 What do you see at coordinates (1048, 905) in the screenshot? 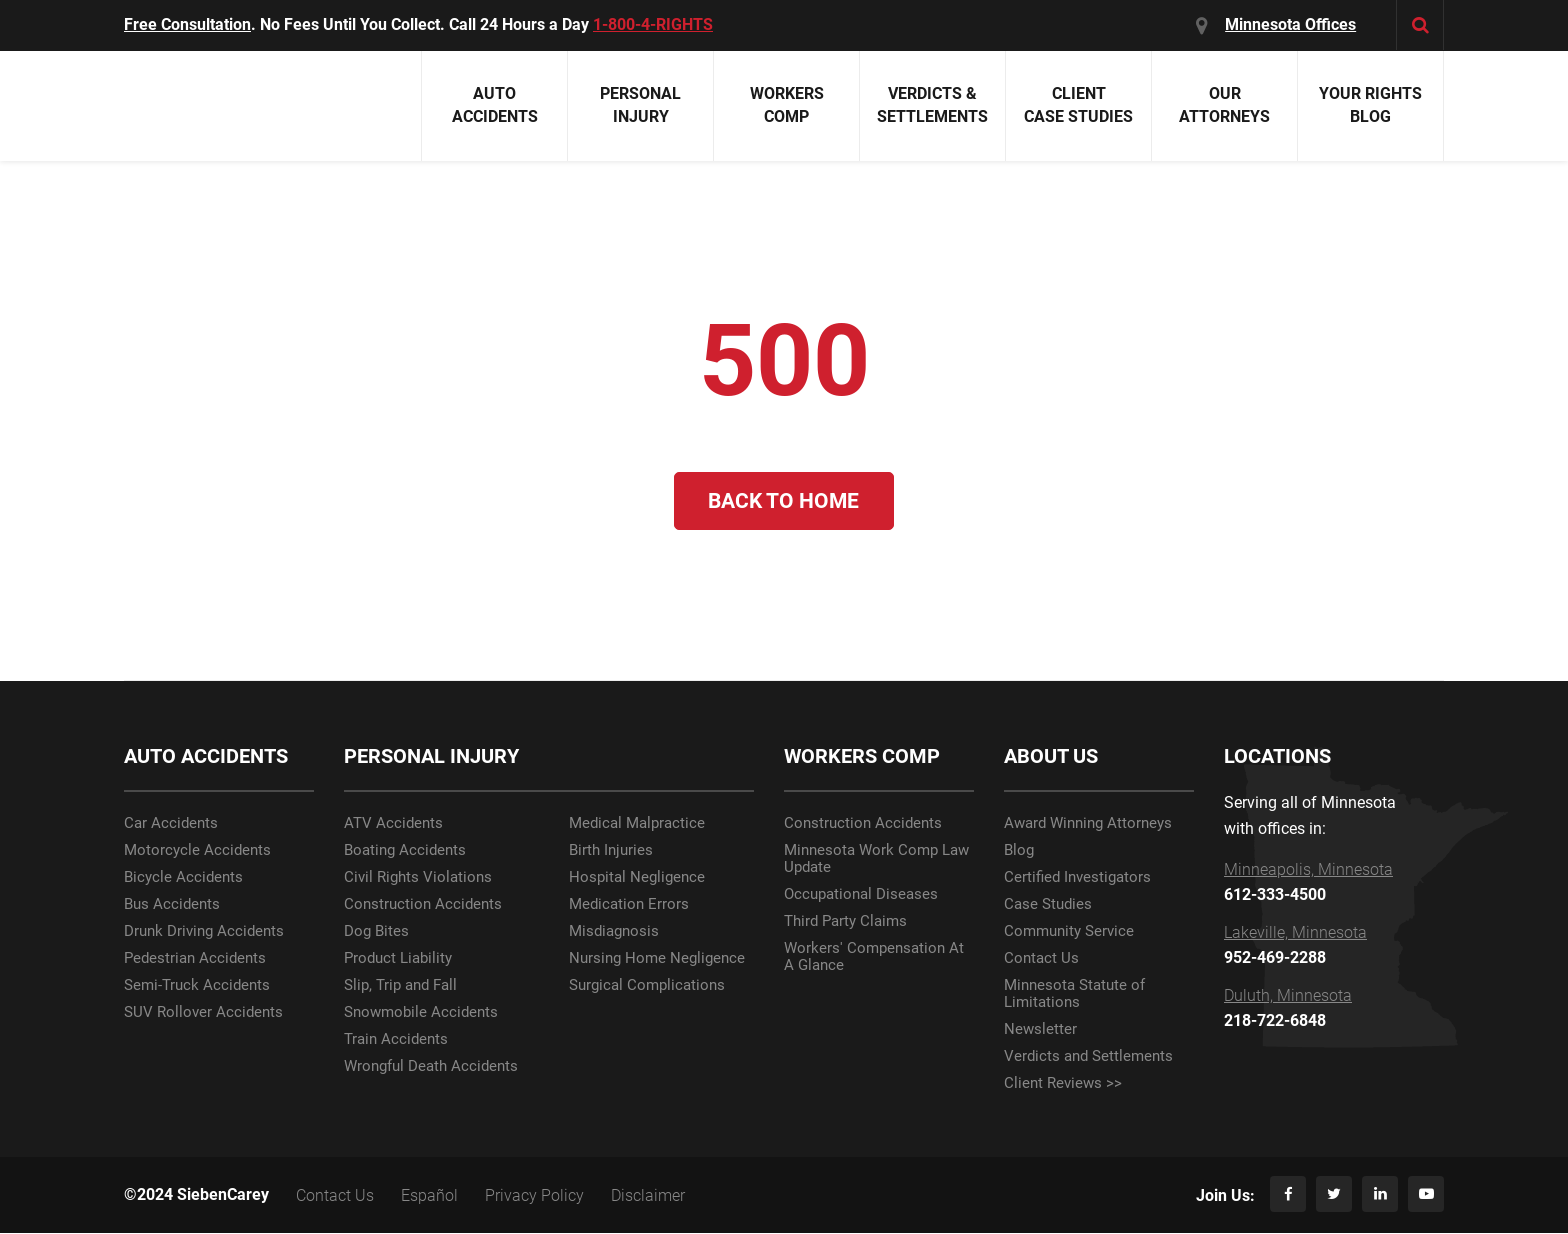
I see `Case Studies` at bounding box center [1048, 905].